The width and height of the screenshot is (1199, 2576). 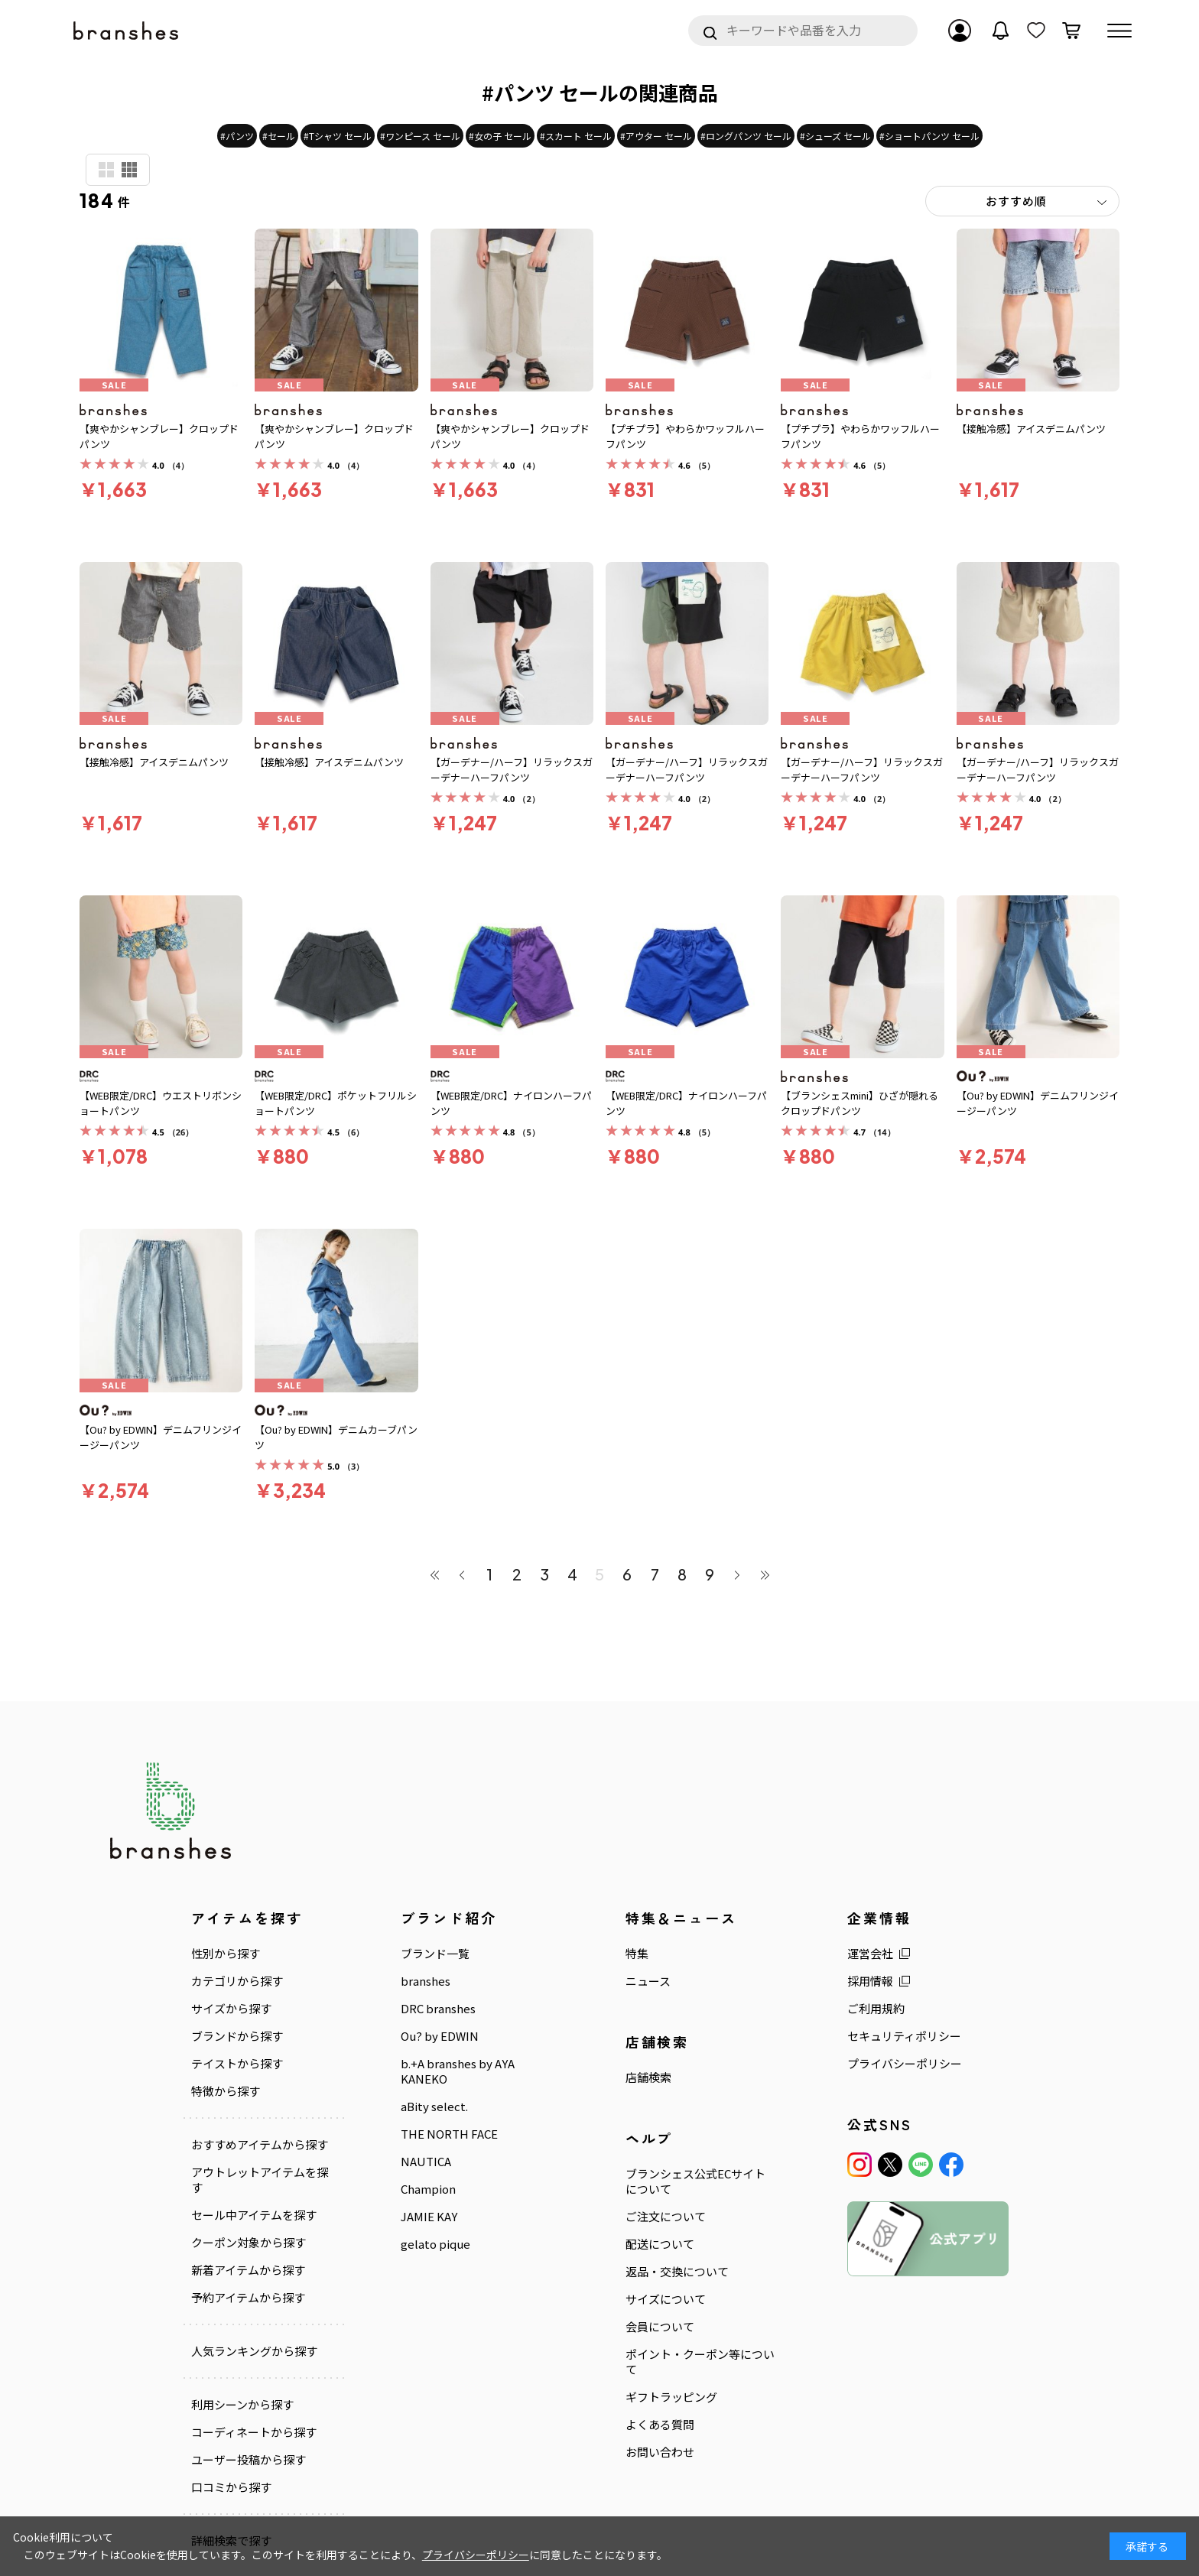 What do you see at coordinates (648, 2077) in the screenshot?
I see `店舗検索` at bounding box center [648, 2077].